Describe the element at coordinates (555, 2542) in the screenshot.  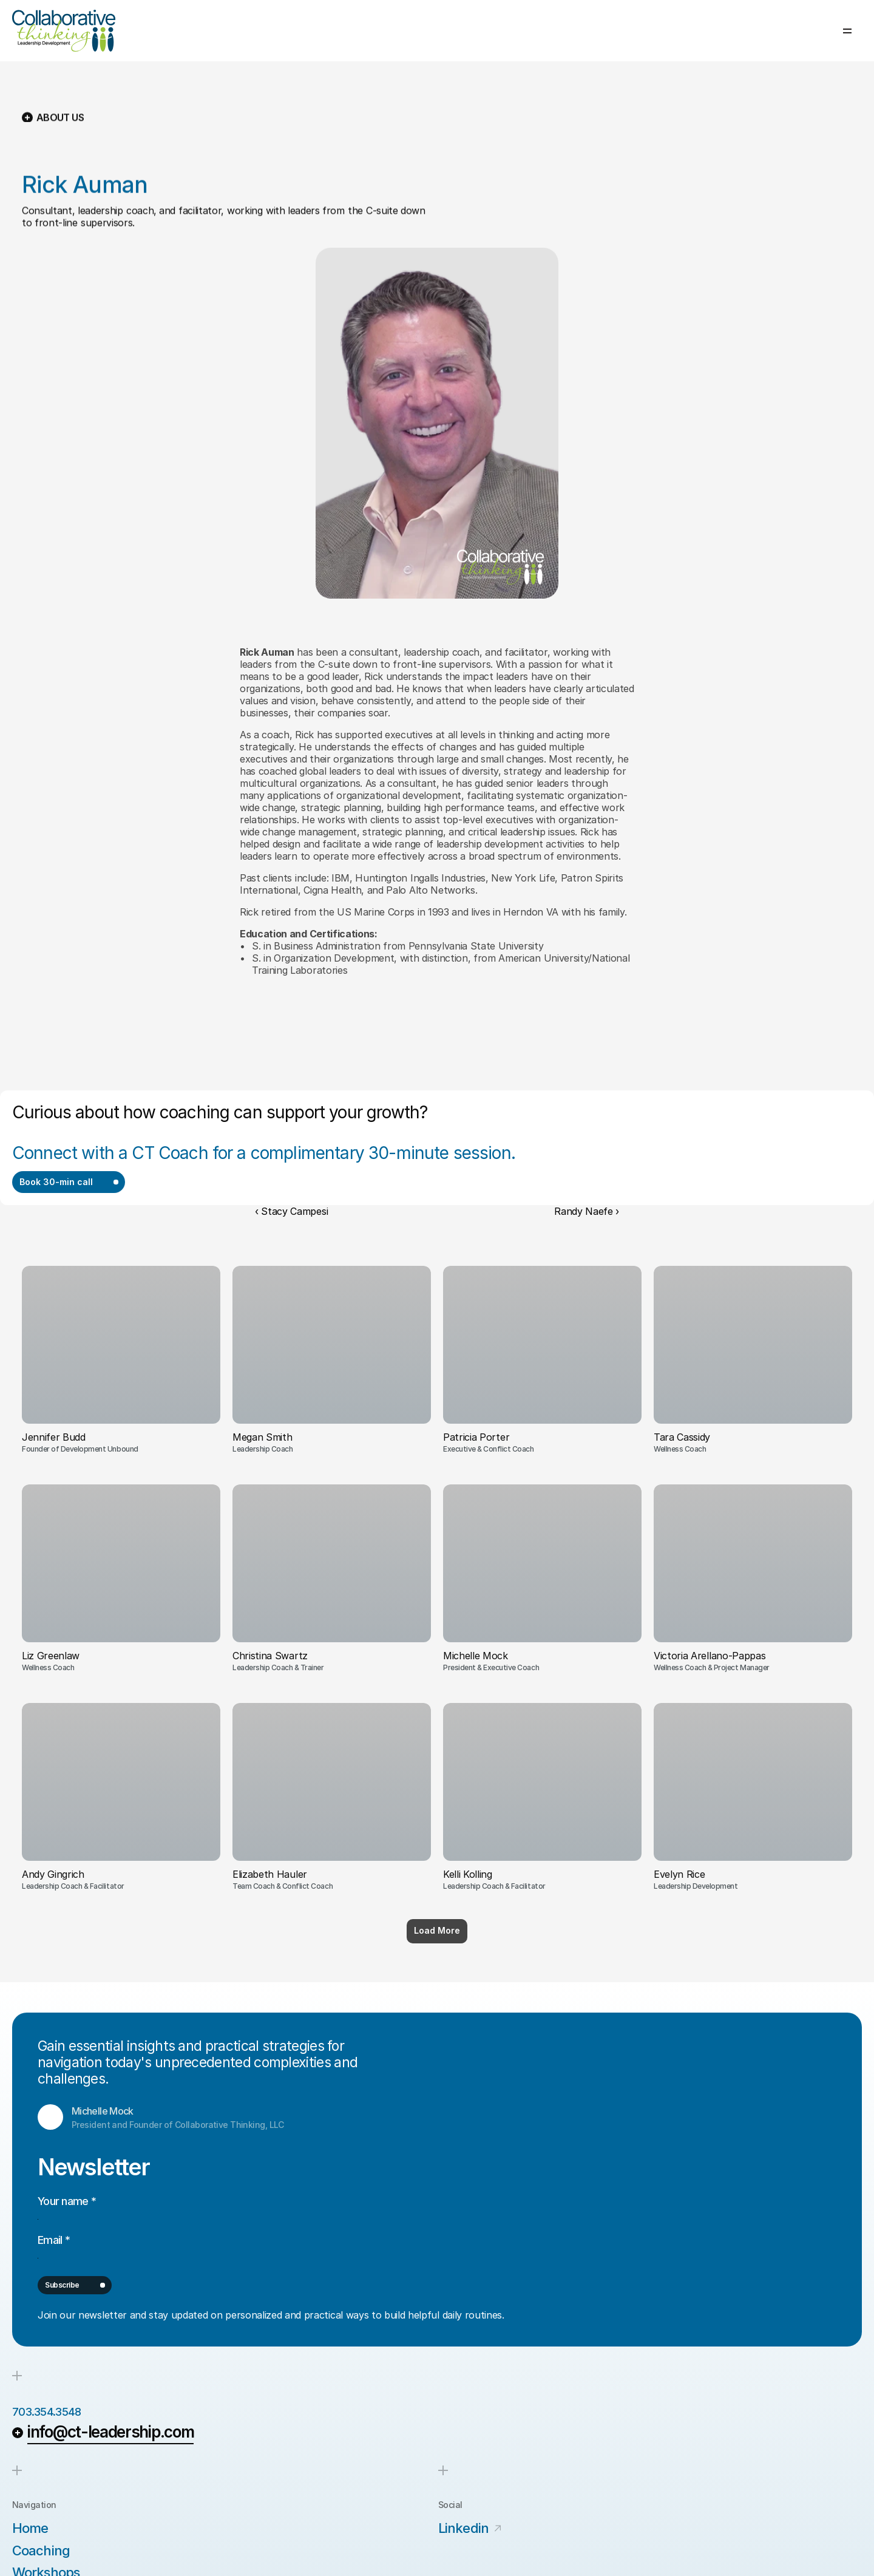
I see `Terms of Service` at that location.